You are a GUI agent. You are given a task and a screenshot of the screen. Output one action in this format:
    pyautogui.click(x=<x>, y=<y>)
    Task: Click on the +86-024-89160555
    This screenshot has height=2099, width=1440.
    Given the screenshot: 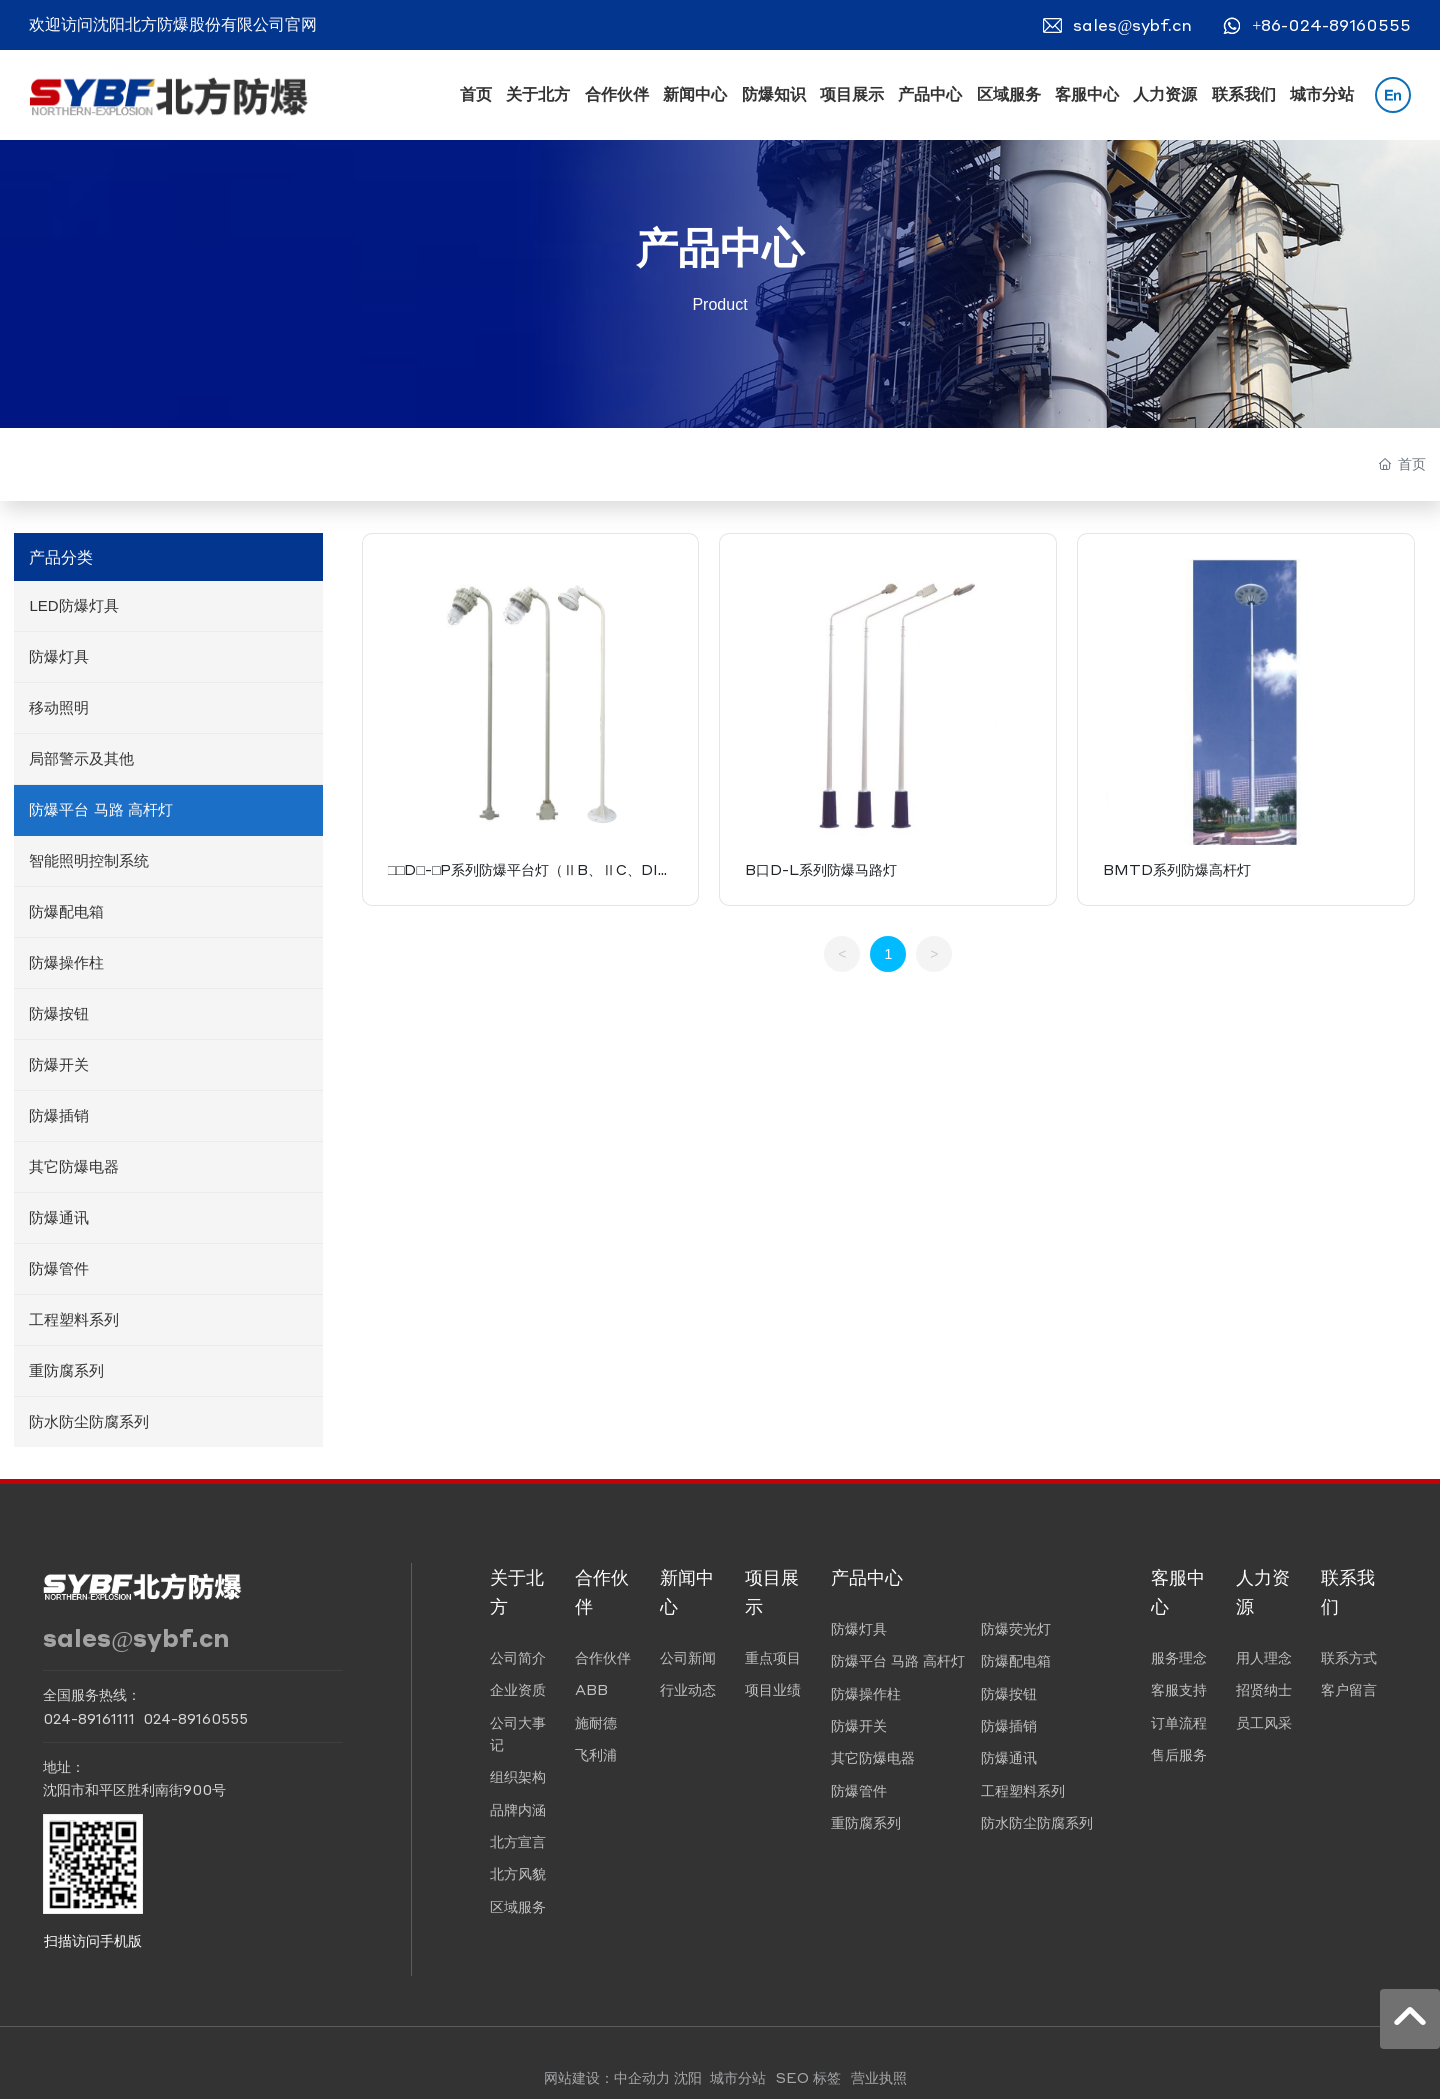 What is the action you would take?
    pyautogui.click(x=1331, y=24)
    